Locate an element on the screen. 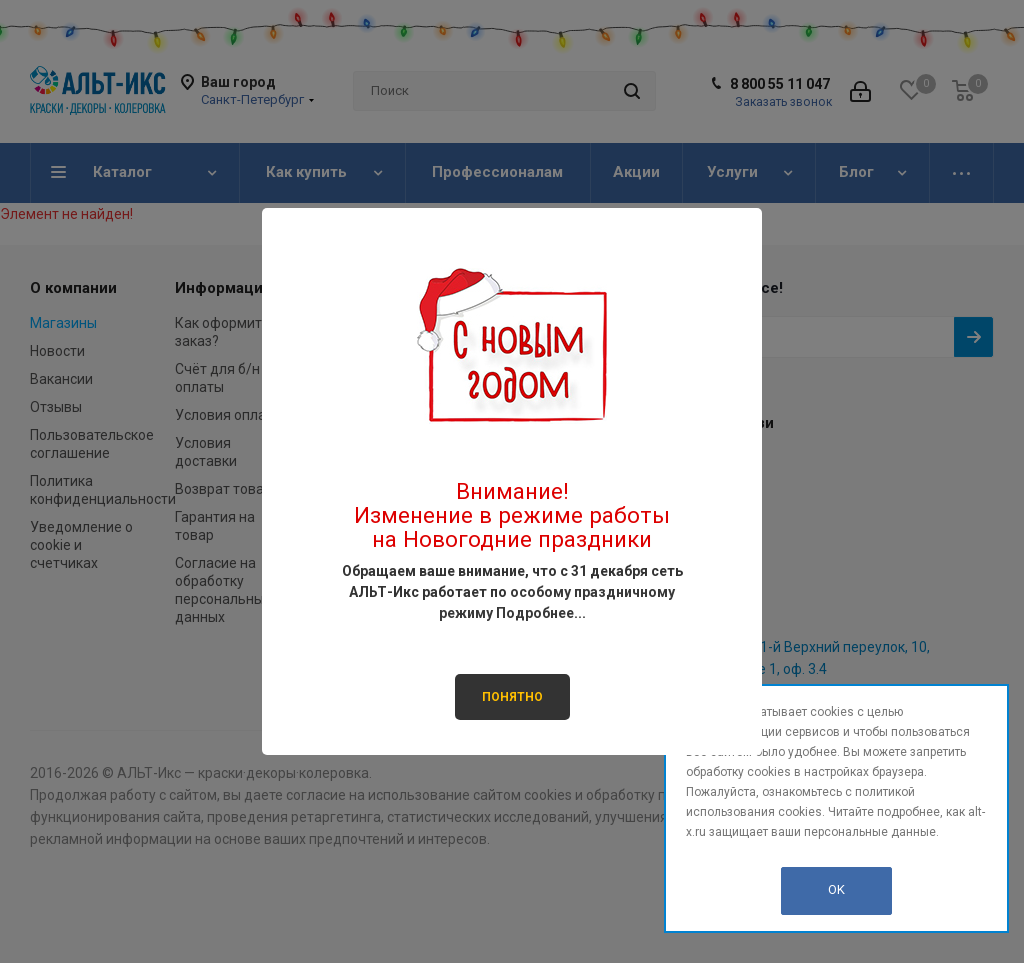  OK is located at coordinates (836, 889).